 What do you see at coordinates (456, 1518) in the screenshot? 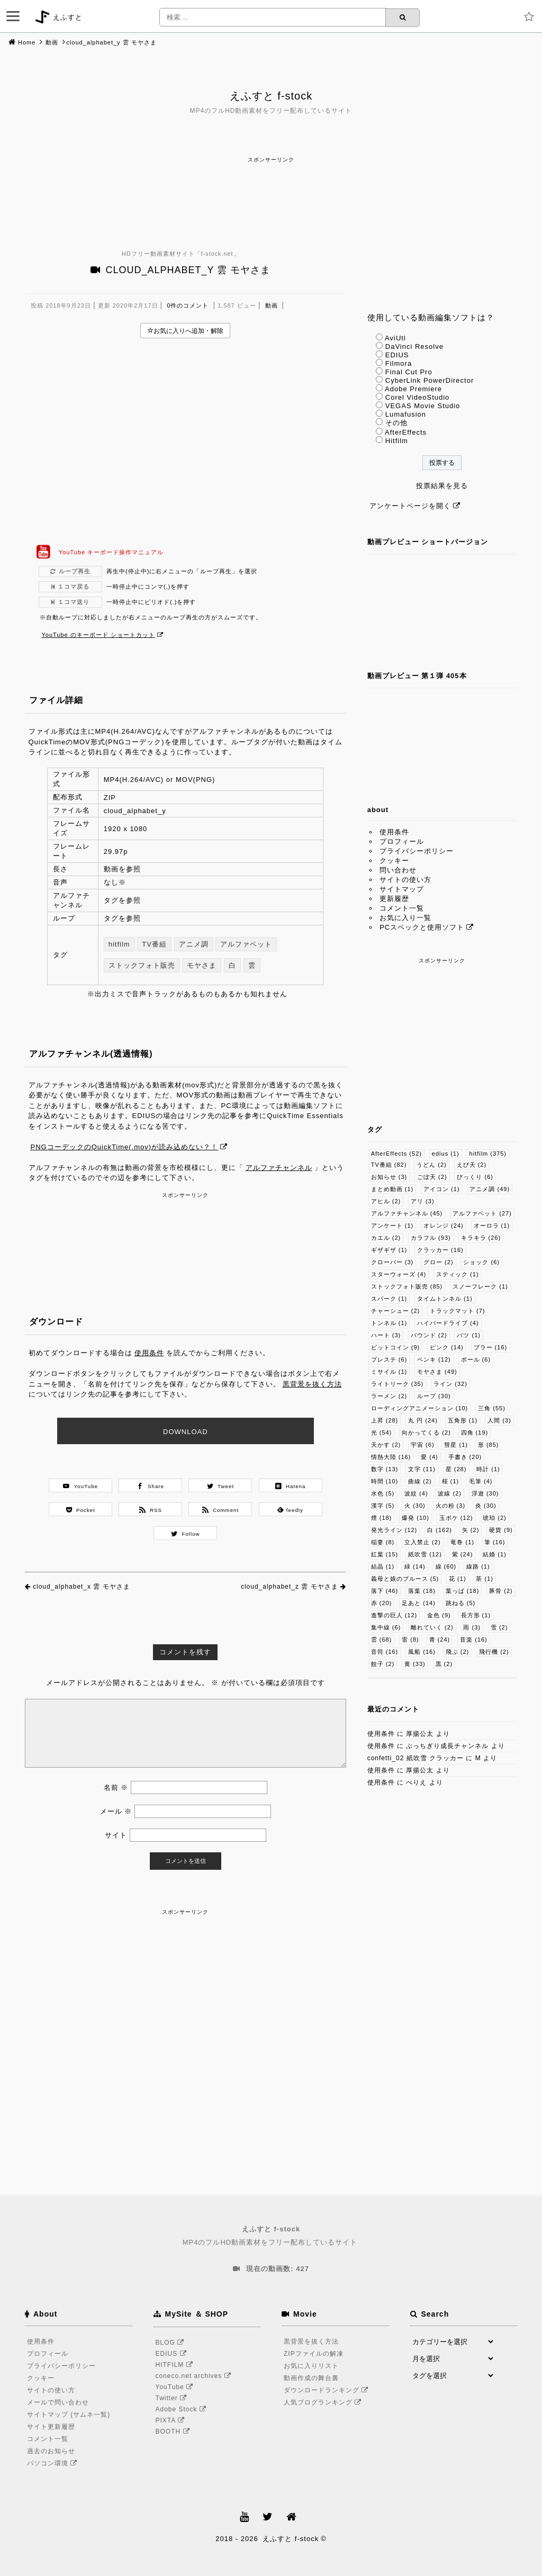
I see `玉ボケ [玉ボケ (12個の項目)]` at bounding box center [456, 1518].